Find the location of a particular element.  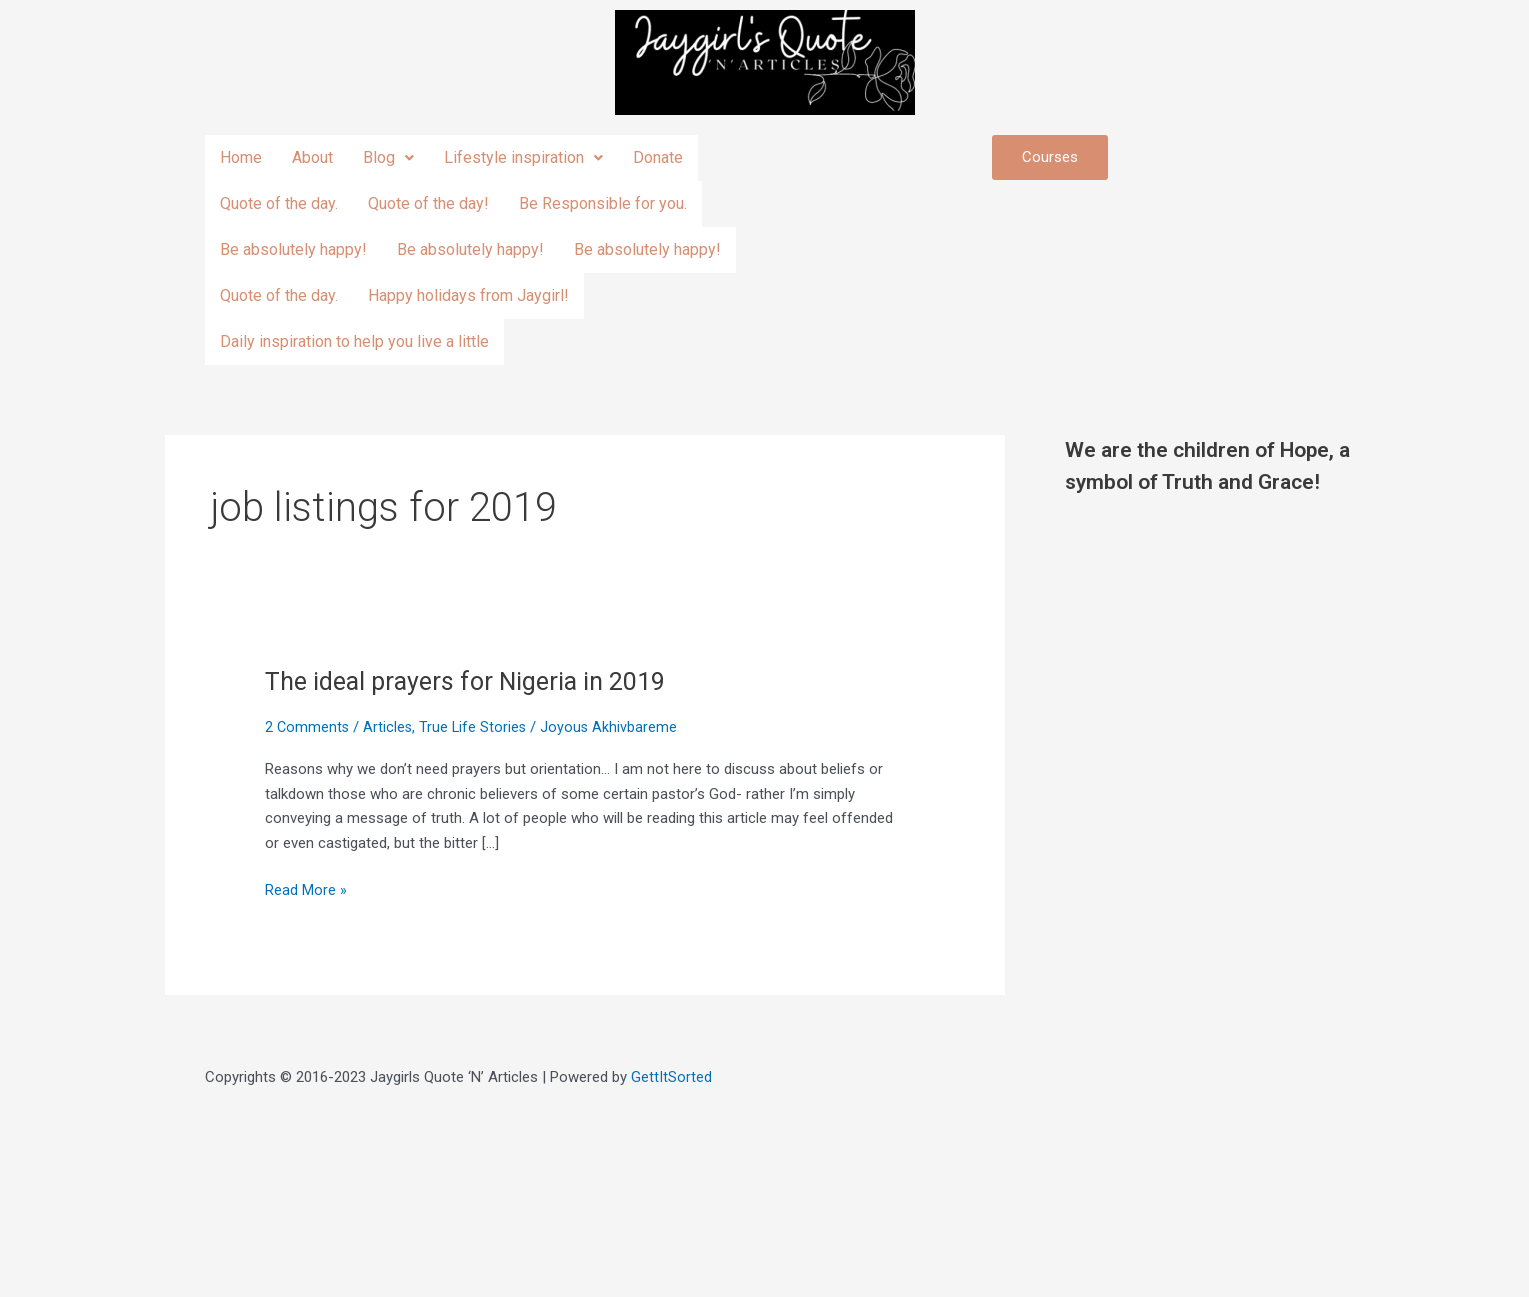

Daily inspiration to help you live a little is located at coordinates (354, 341).